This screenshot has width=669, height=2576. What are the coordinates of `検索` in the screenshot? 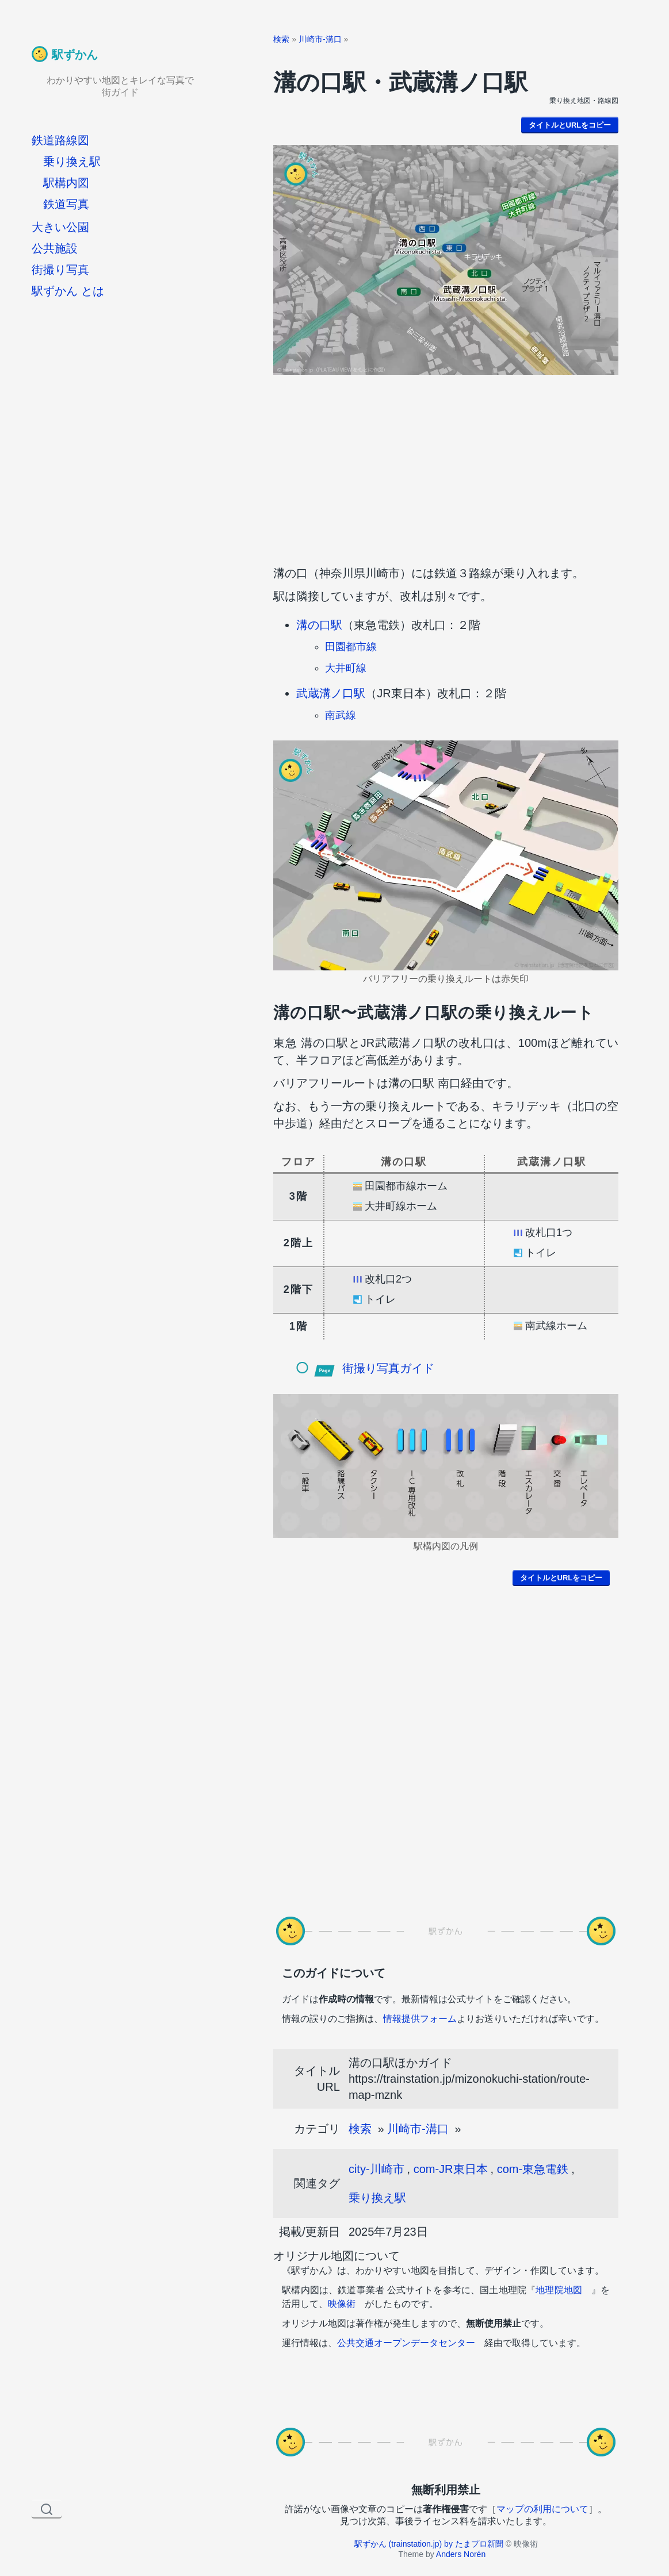 It's located at (281, 39).